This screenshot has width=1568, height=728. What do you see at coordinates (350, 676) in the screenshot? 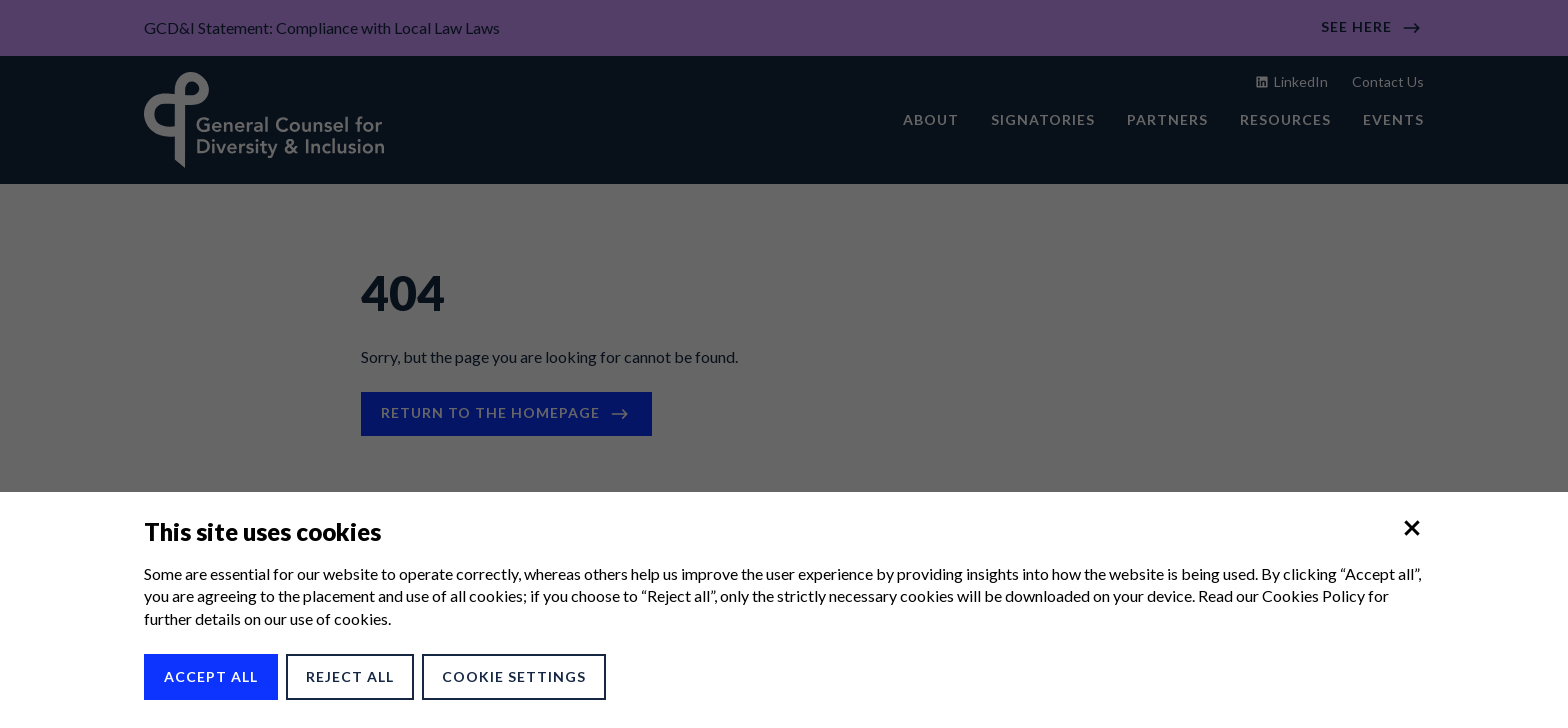
I see `Reject All` at bounding box center [350, 676].